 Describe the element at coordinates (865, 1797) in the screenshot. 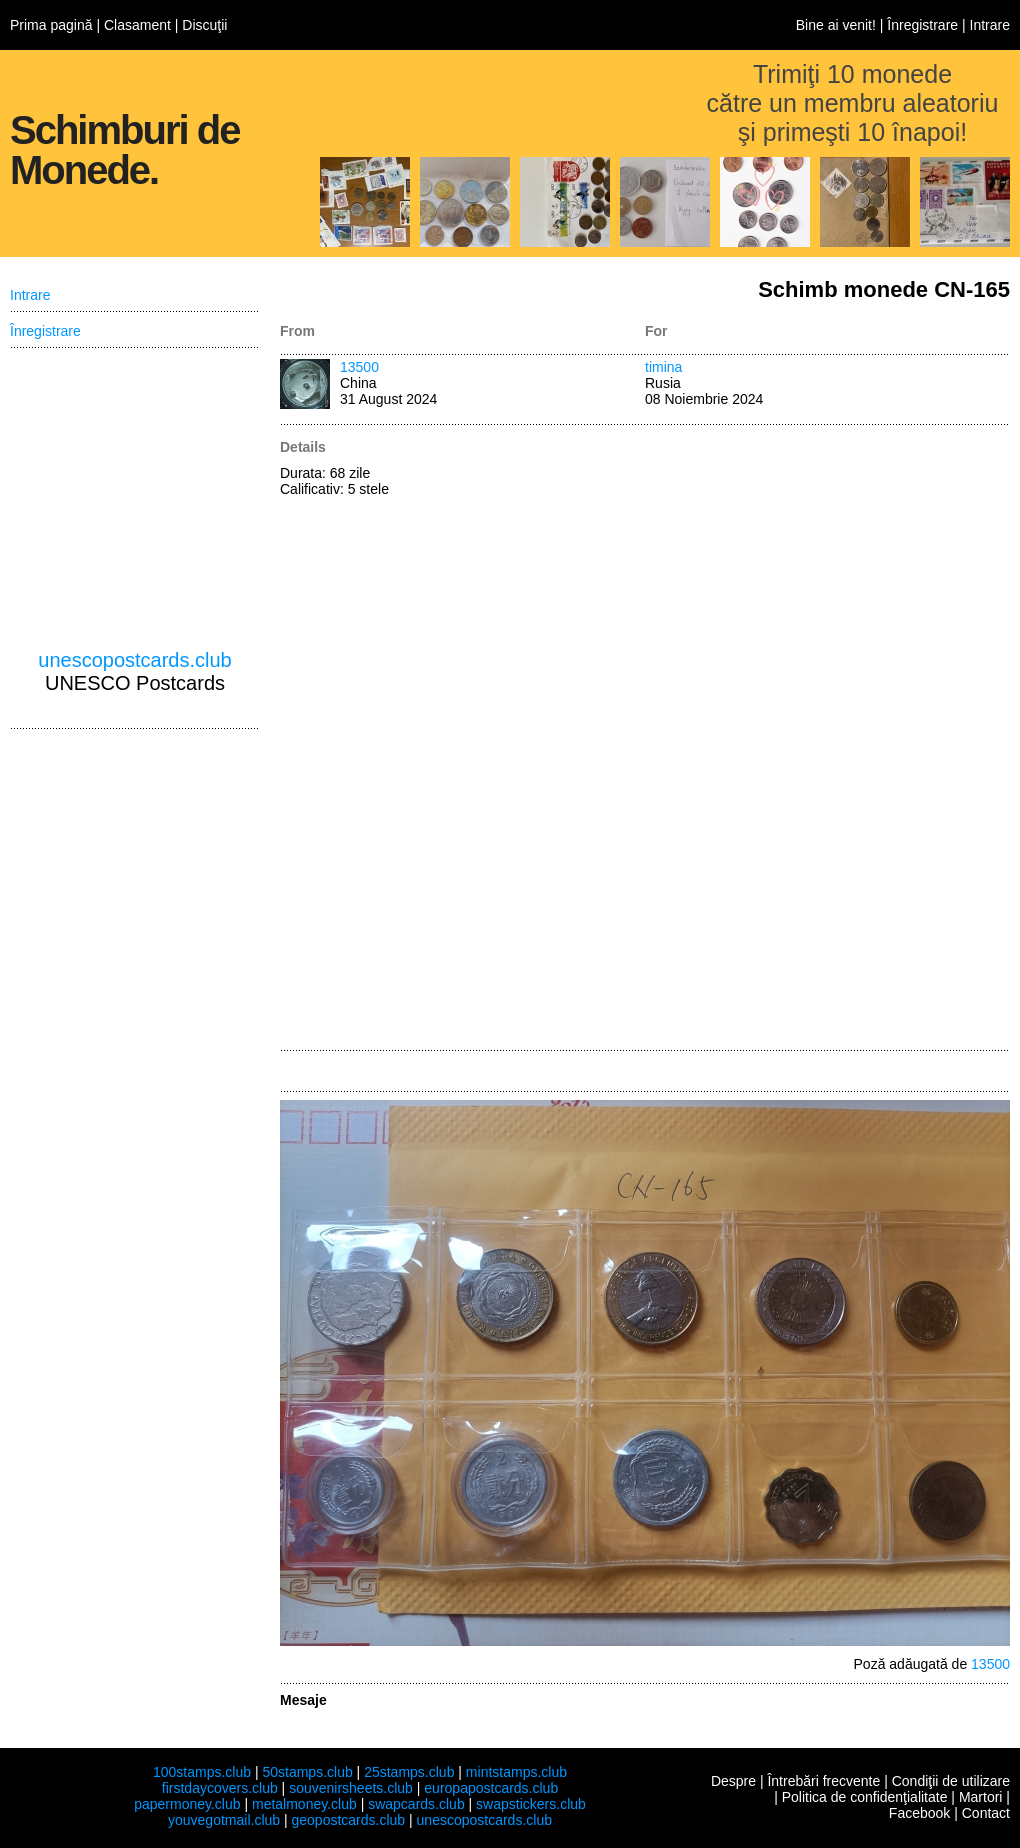

I see `Politica de confidenţialitate` at that location.